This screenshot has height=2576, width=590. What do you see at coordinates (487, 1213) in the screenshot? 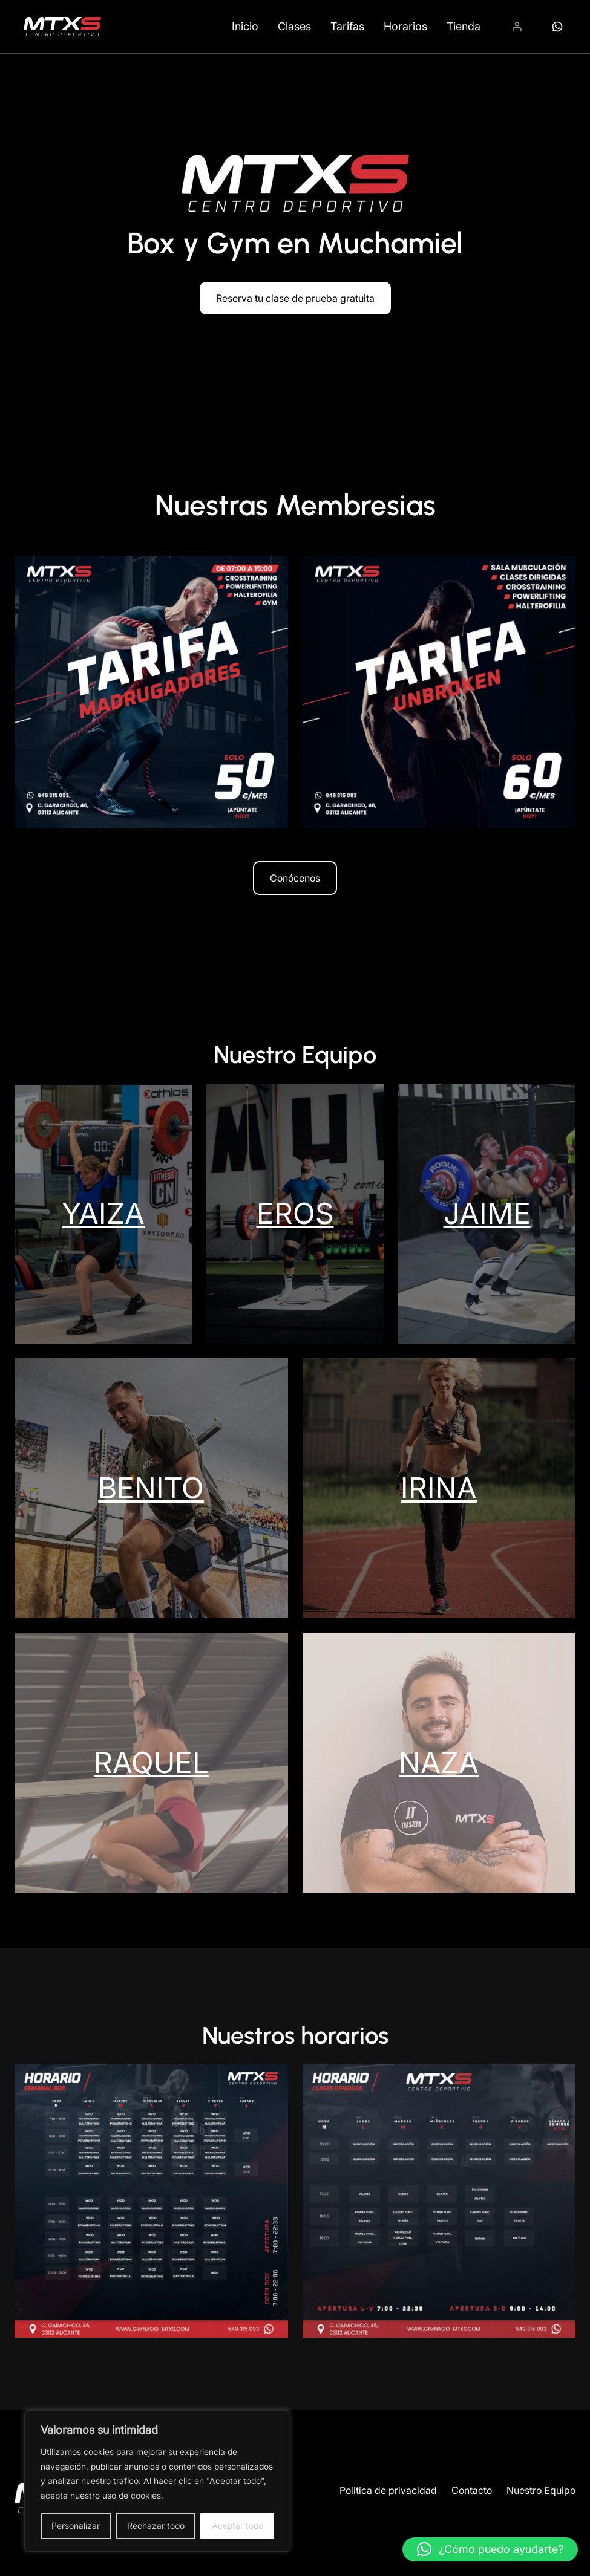
I see `JAIME` at bounding box center [487, 1213].